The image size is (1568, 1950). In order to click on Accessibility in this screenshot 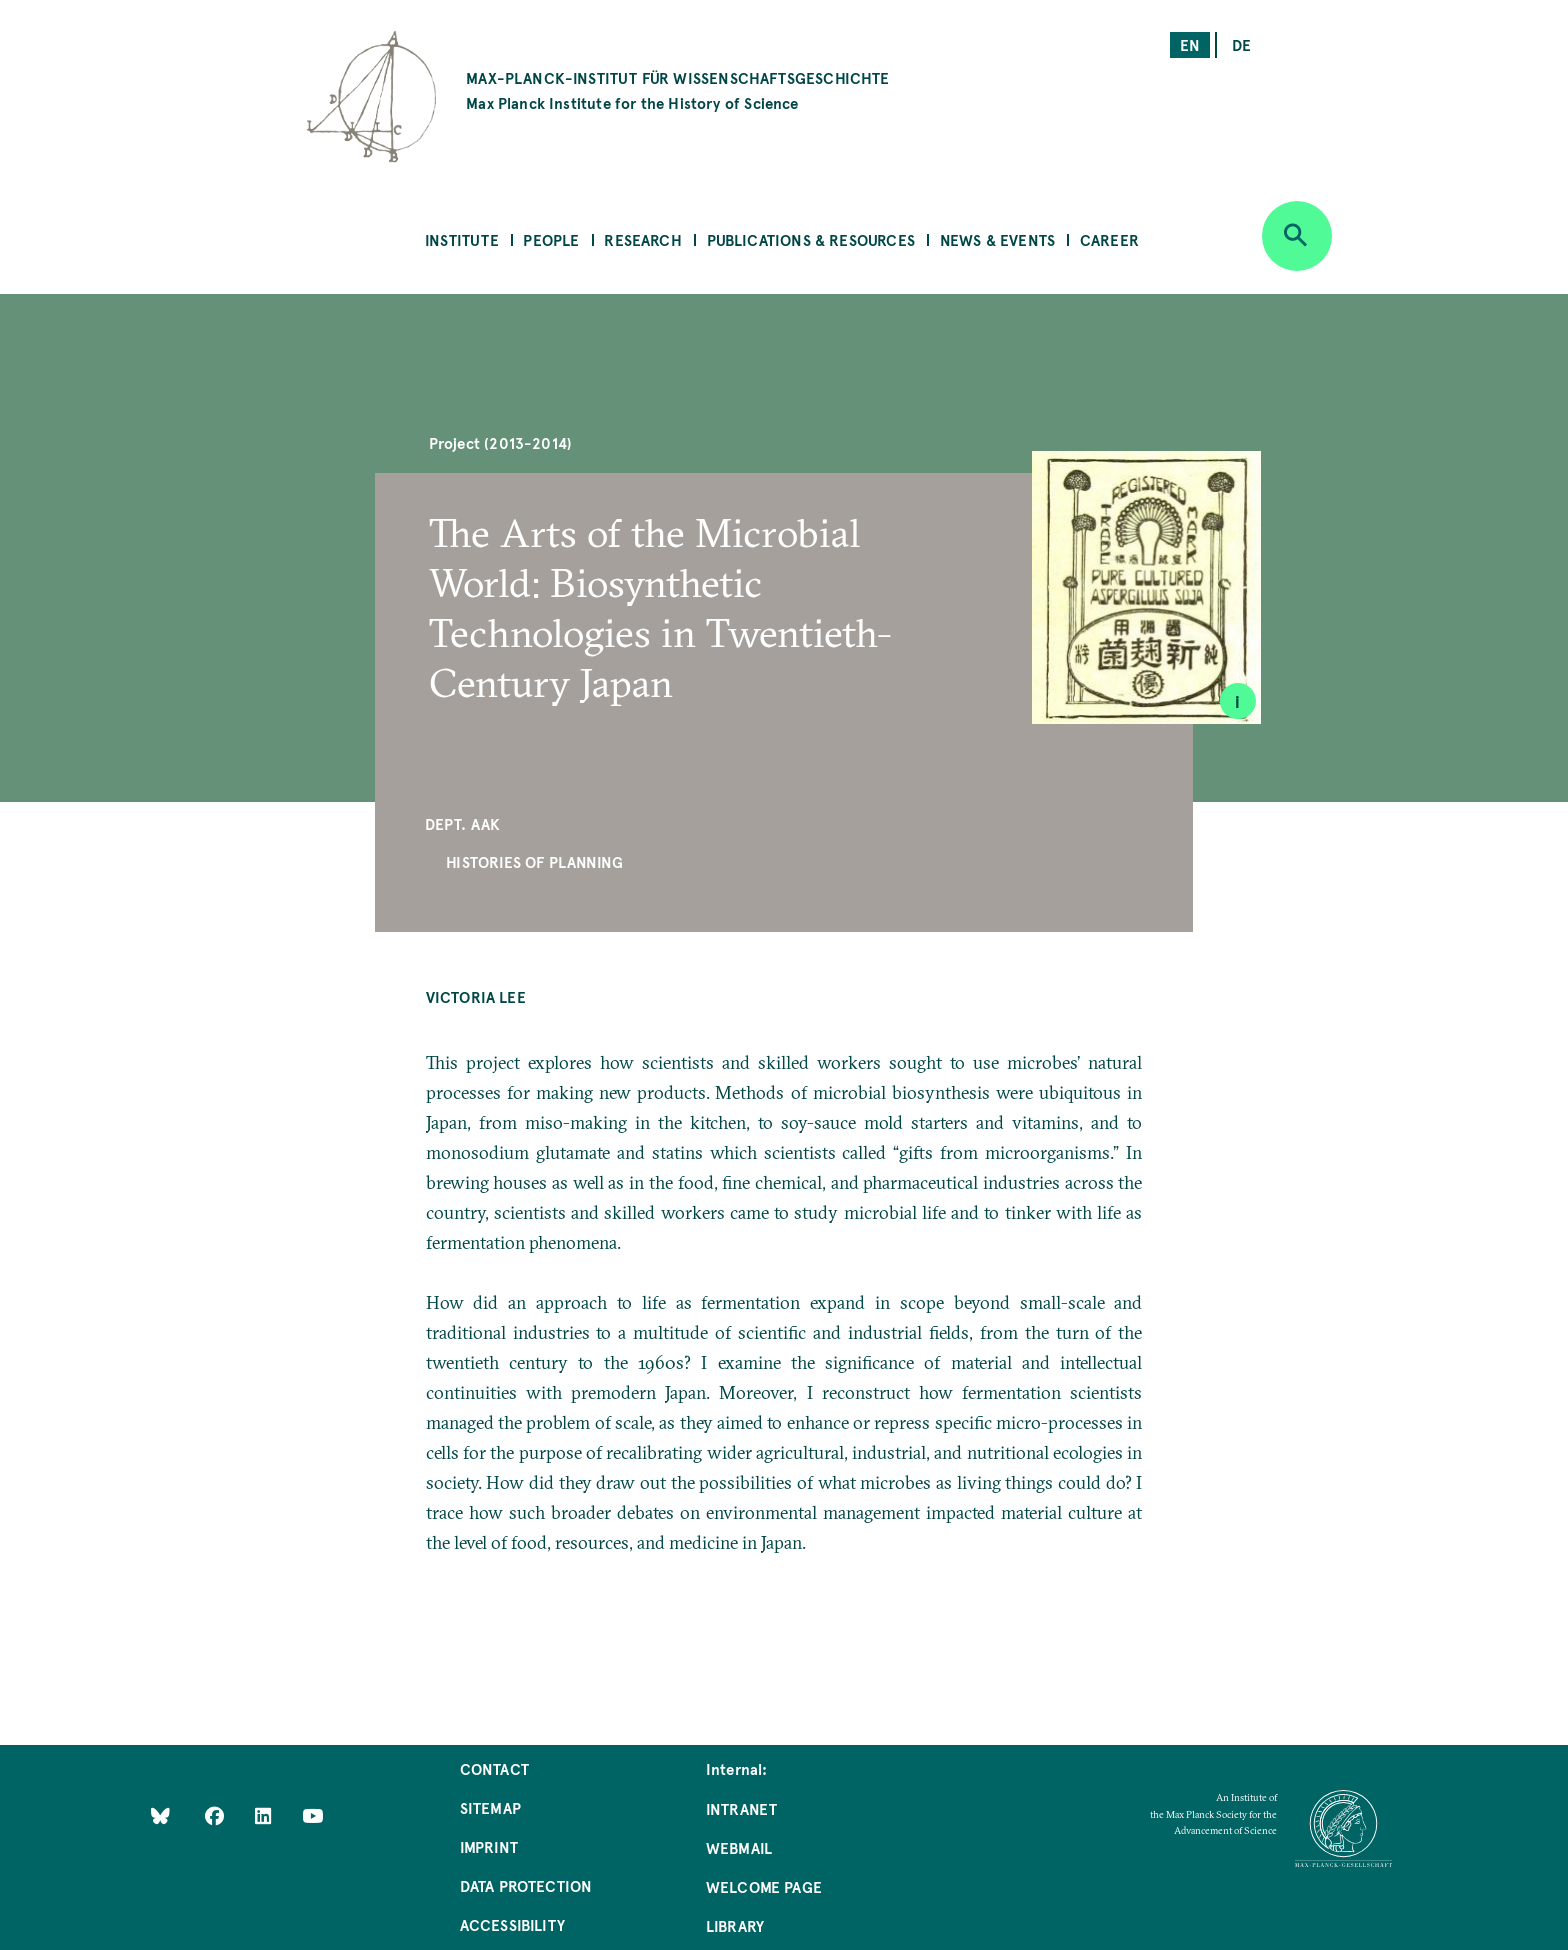, I will do `click(512, 1924)`.